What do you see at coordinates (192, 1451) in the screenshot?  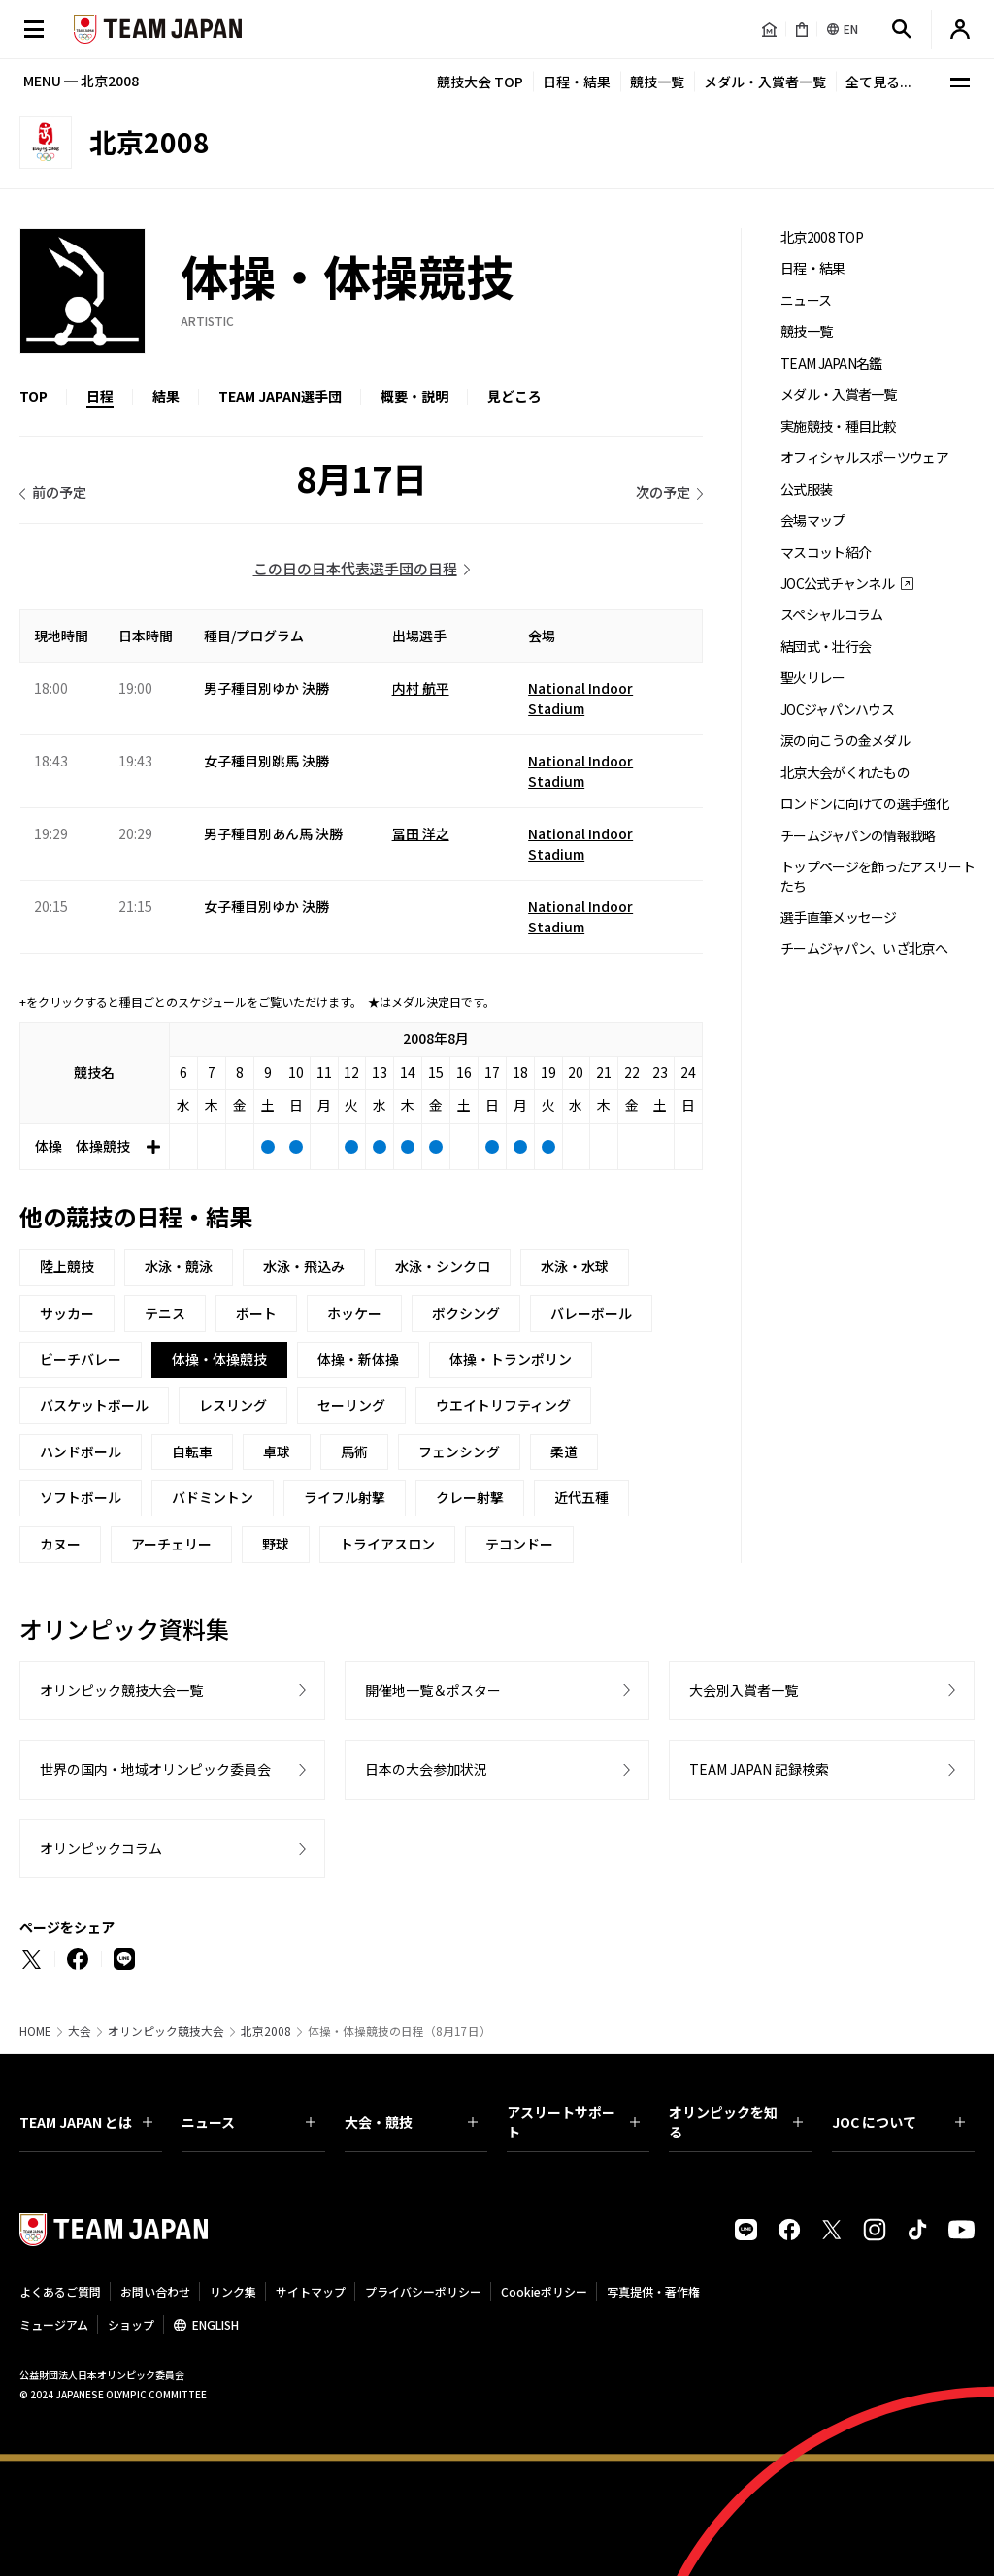 I see `自転車` at bounding box center [192, 1451].